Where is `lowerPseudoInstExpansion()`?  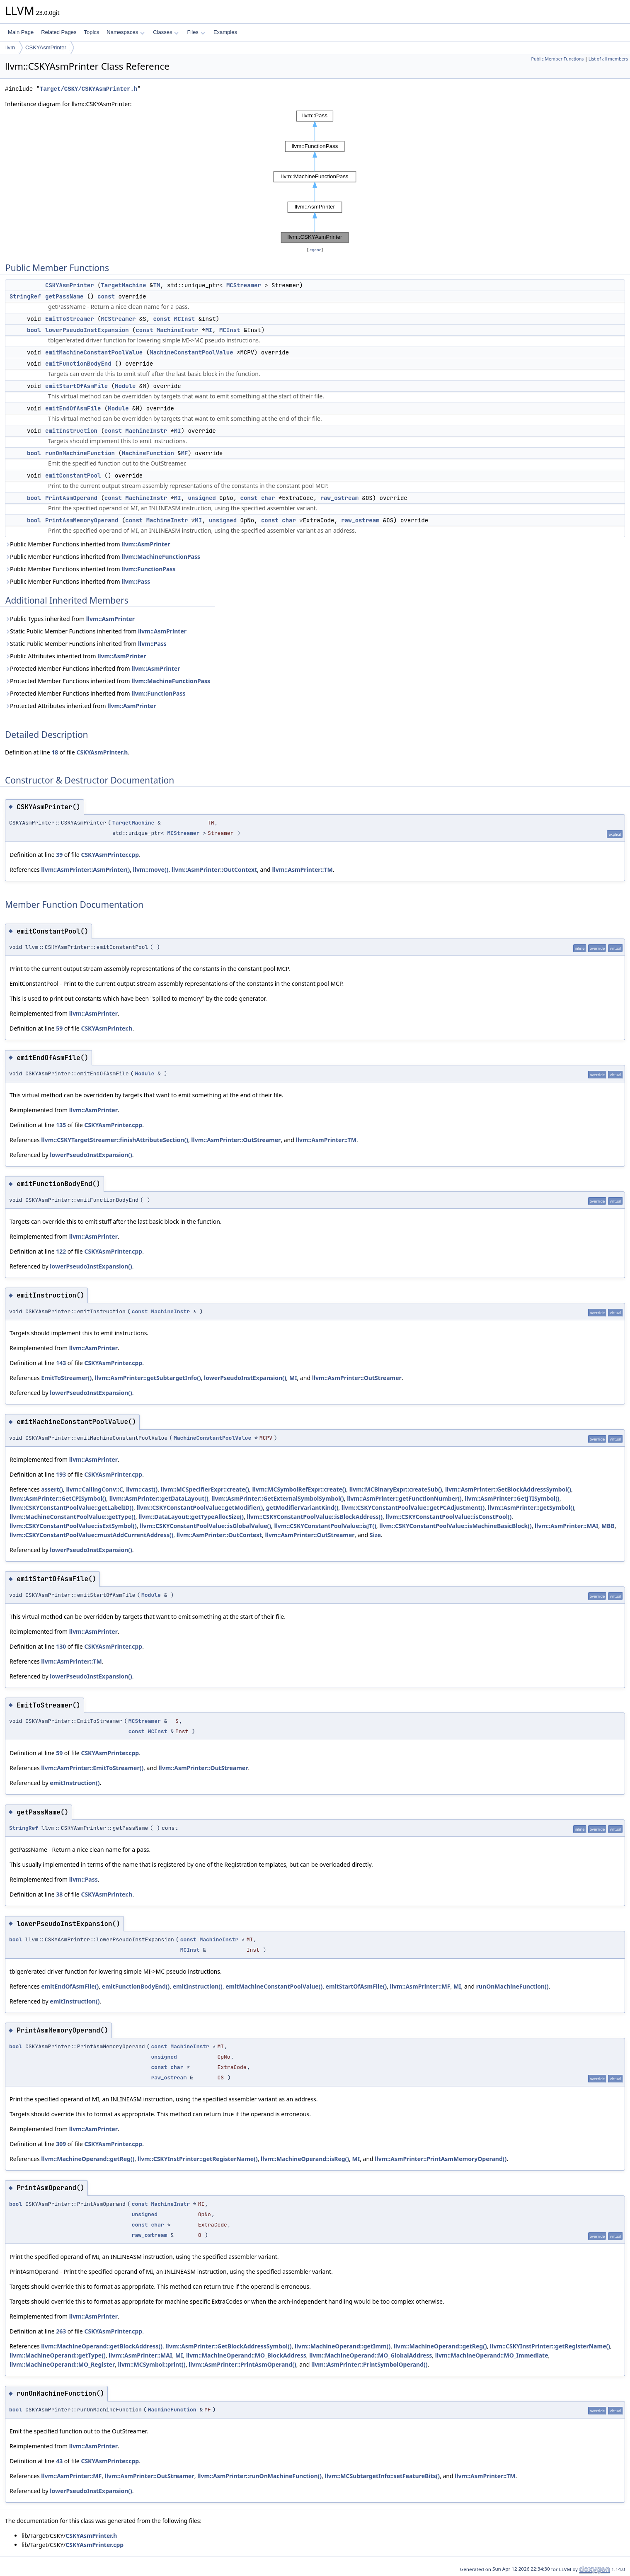 lowerPseudoInstExpansion() is located at coordinates (91, 1155).